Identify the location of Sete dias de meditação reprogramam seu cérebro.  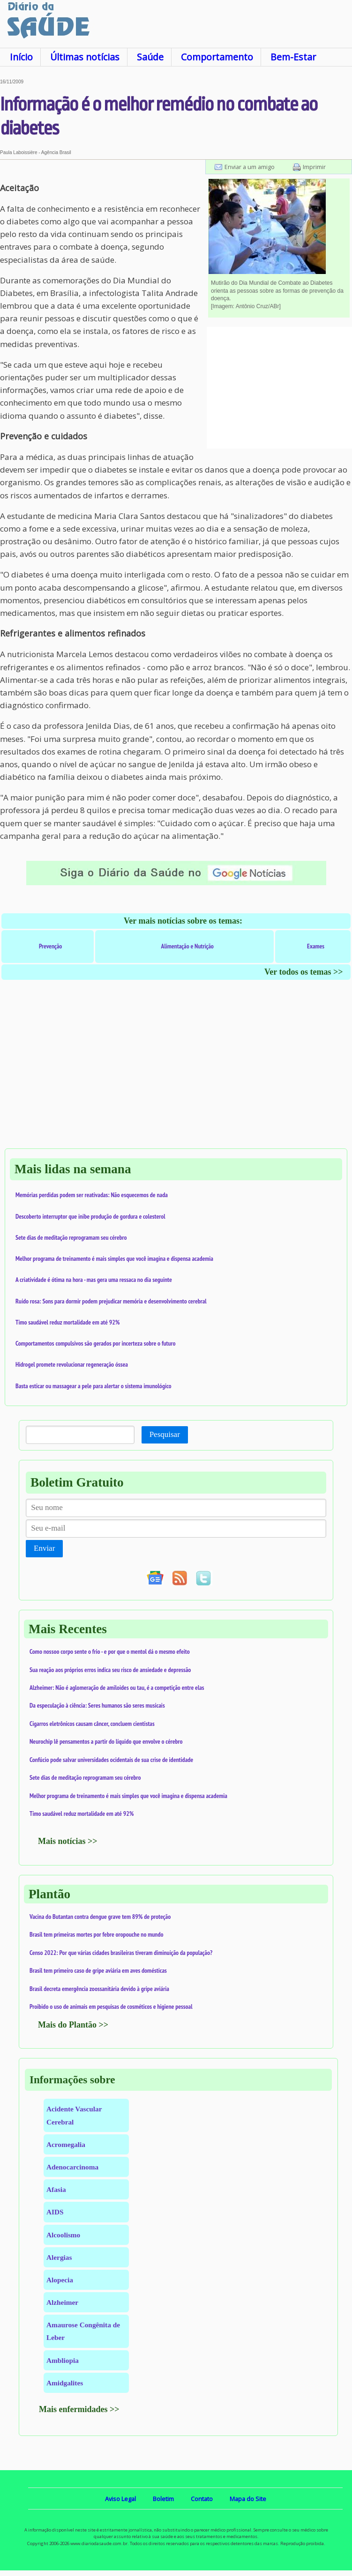
(71, 1237).